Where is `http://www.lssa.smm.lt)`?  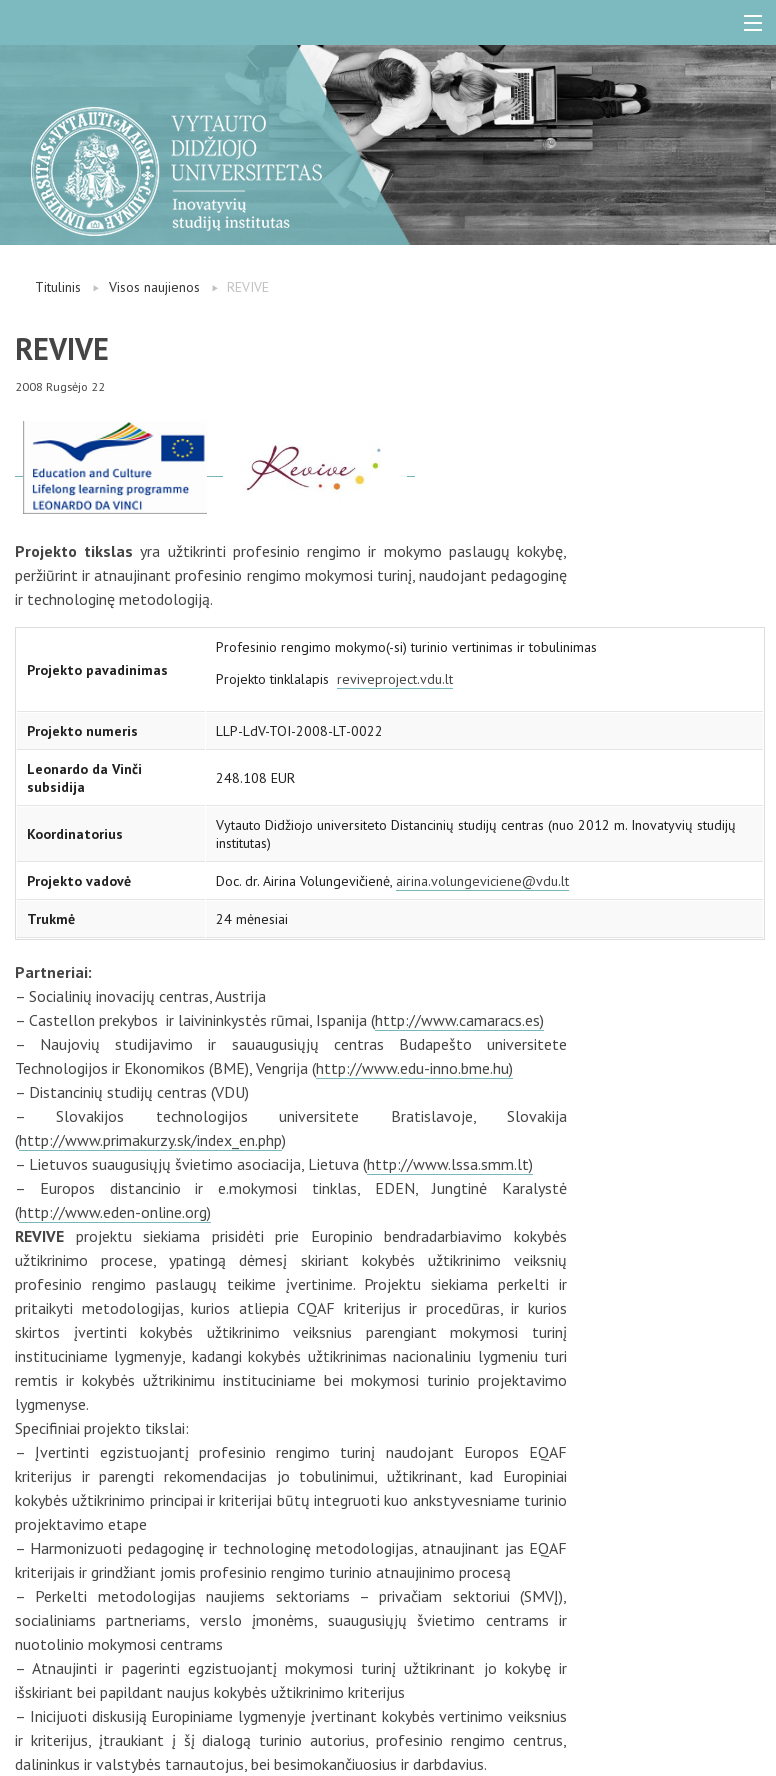 http://www.lssa.smm.lt) is located at coordinates (450, 1164).